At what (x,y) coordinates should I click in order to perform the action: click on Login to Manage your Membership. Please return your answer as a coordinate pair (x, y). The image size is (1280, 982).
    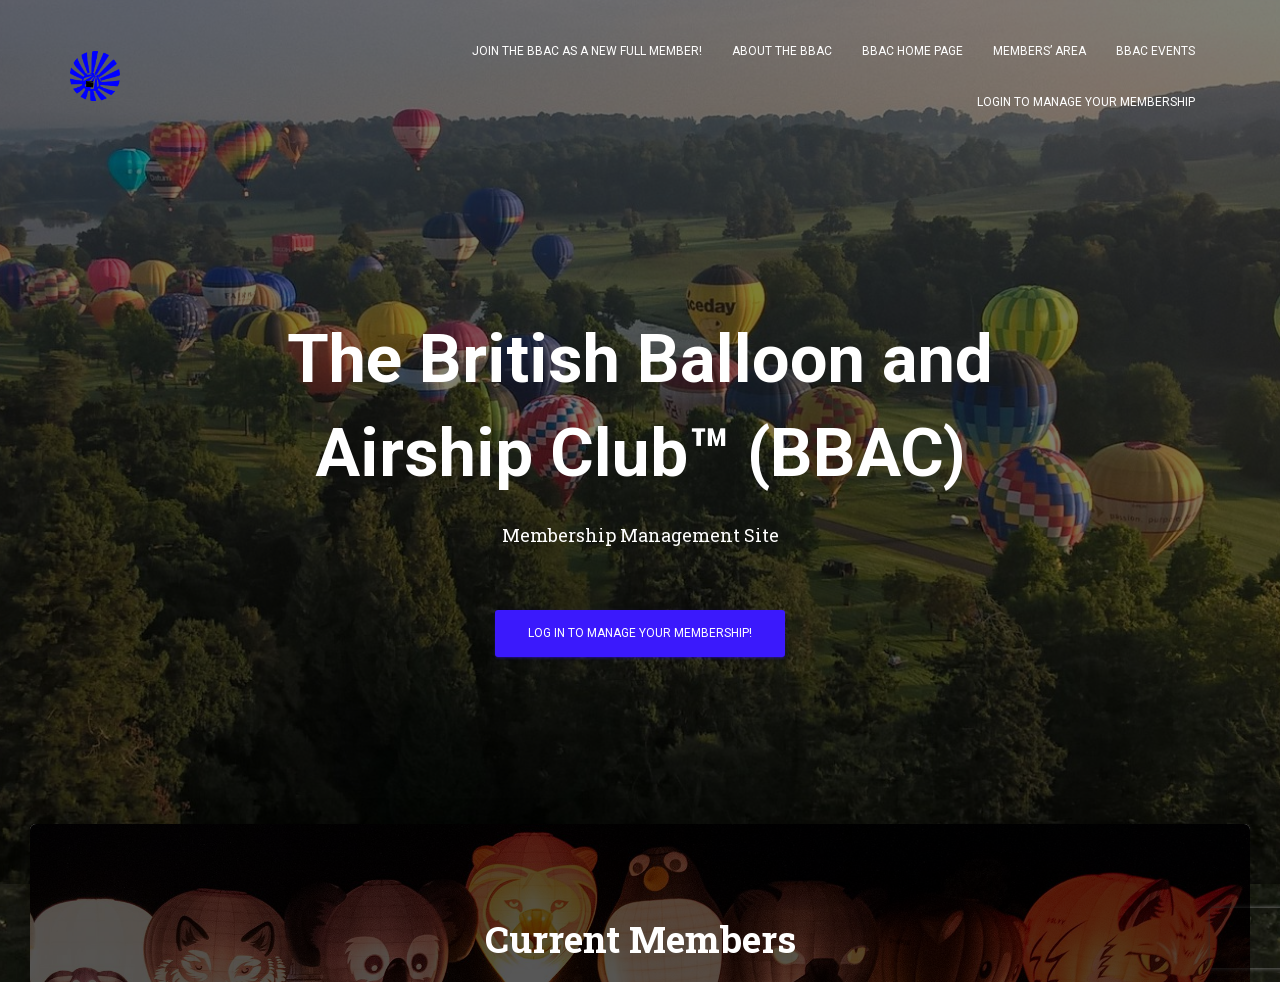
    Looking at the image, I should click on (1086, 102).